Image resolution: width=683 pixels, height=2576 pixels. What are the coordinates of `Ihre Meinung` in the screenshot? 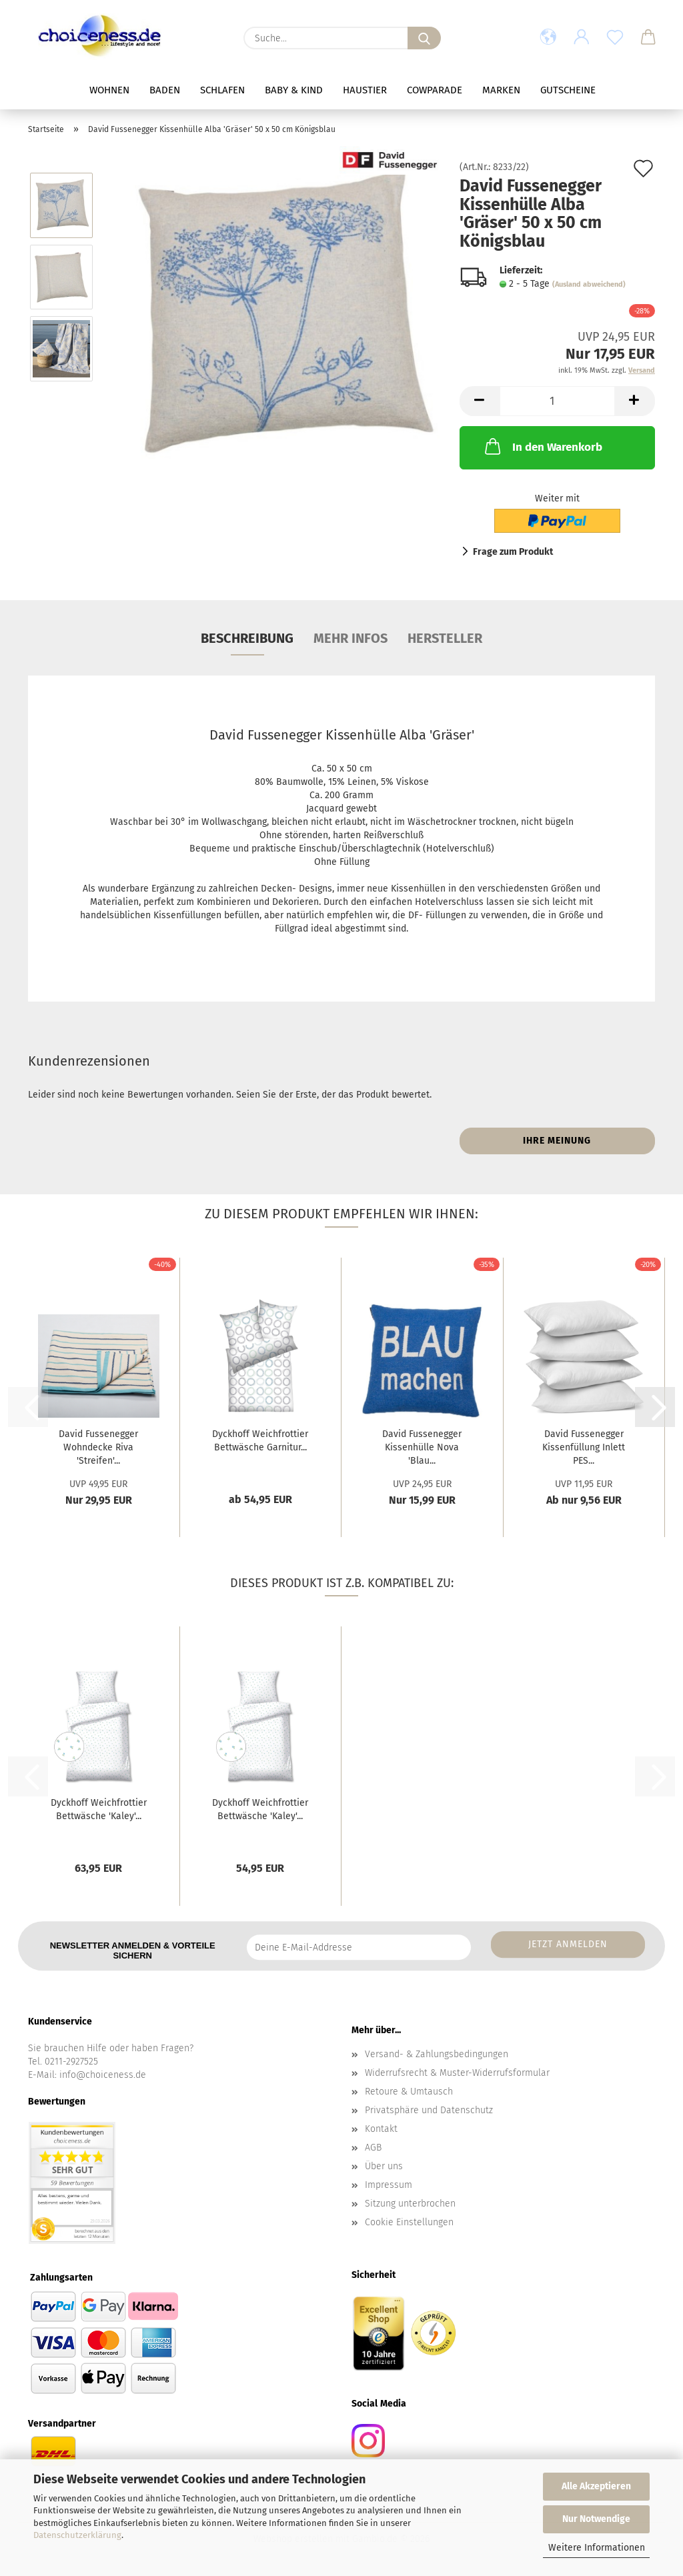 It's located at (557, 1140).